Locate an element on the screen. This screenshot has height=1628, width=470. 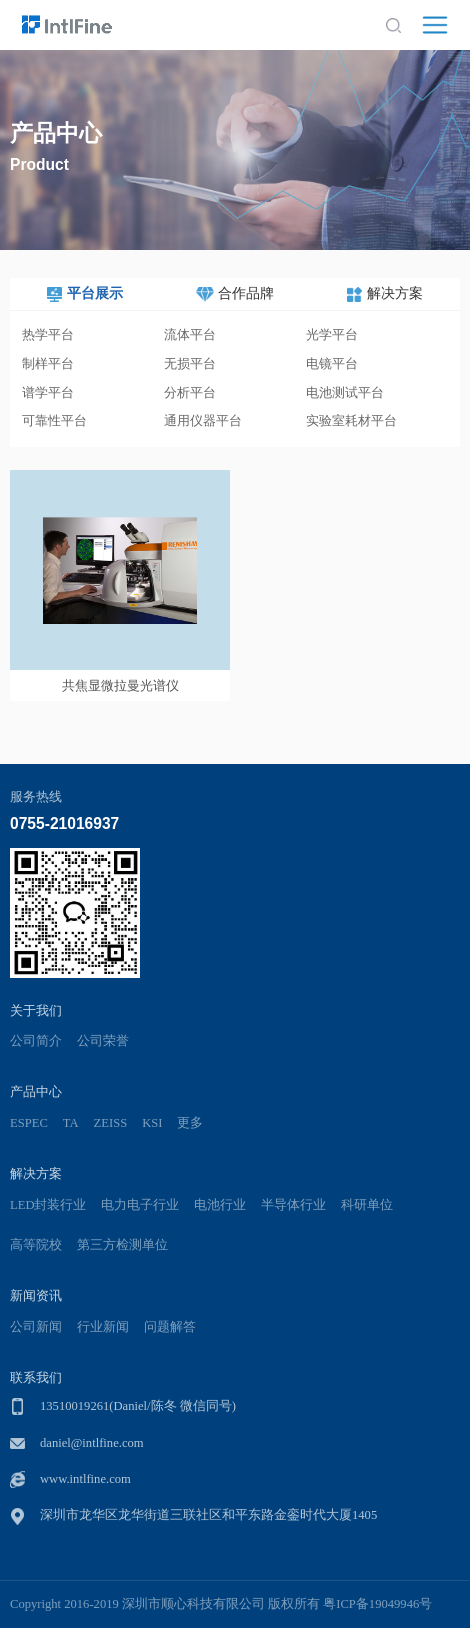
LED封装行业 is located at coordinates (48, 1205).